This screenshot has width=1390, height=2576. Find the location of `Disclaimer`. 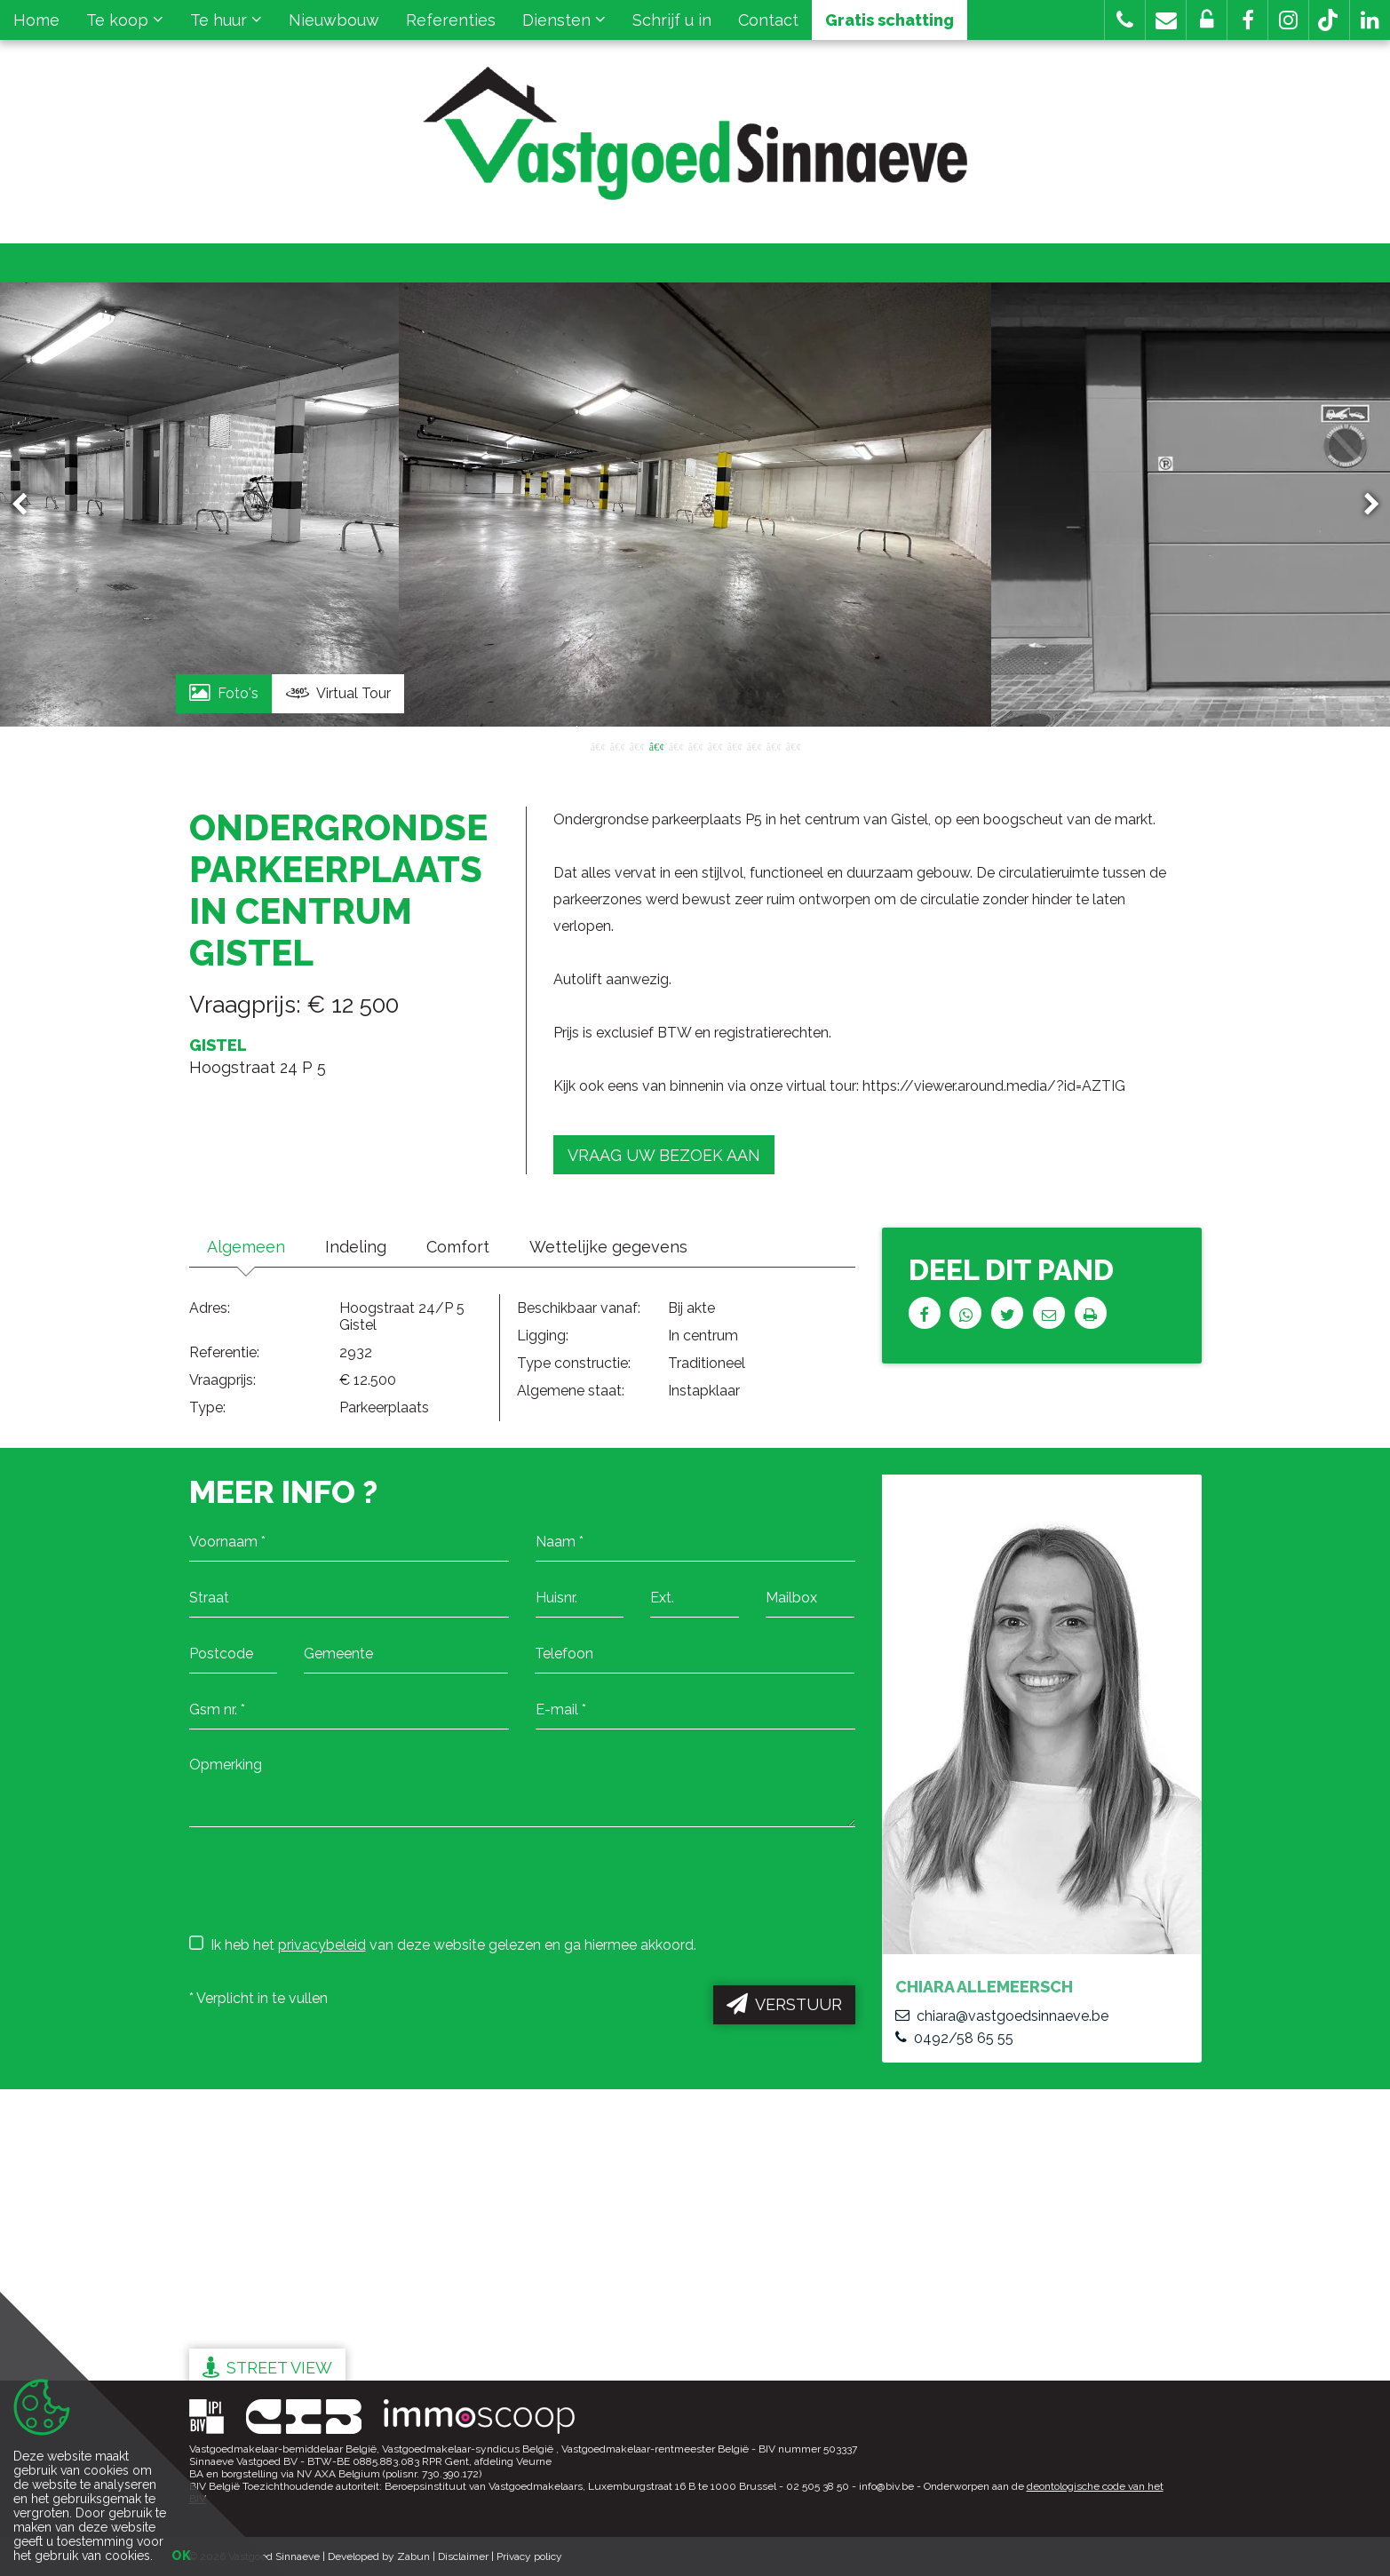

Disclaimer is located at coordinates (463, 2556).